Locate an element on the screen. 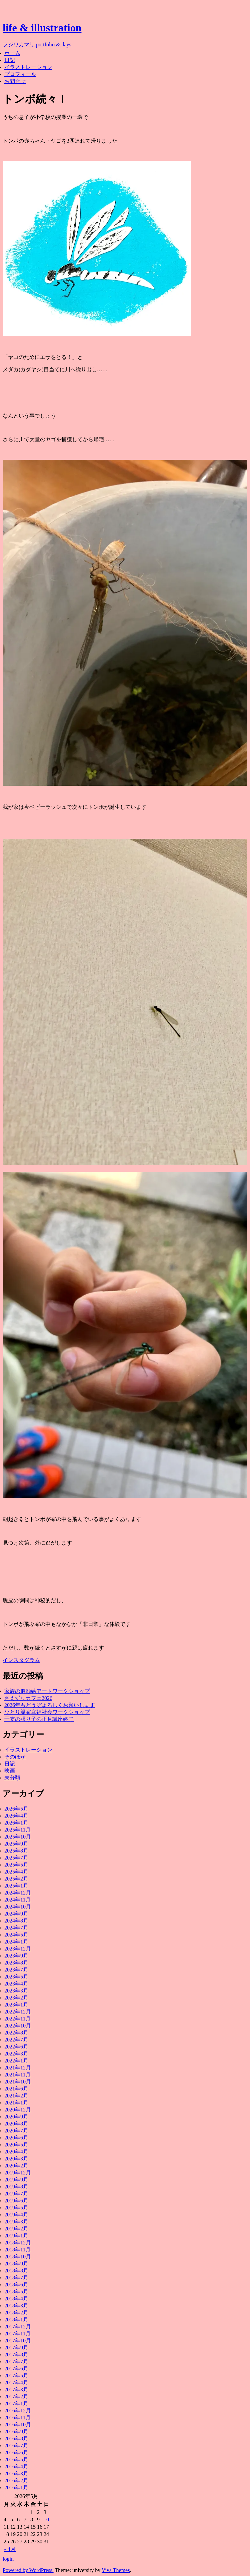  2018年10月 is located at coordinates (17, 2256).